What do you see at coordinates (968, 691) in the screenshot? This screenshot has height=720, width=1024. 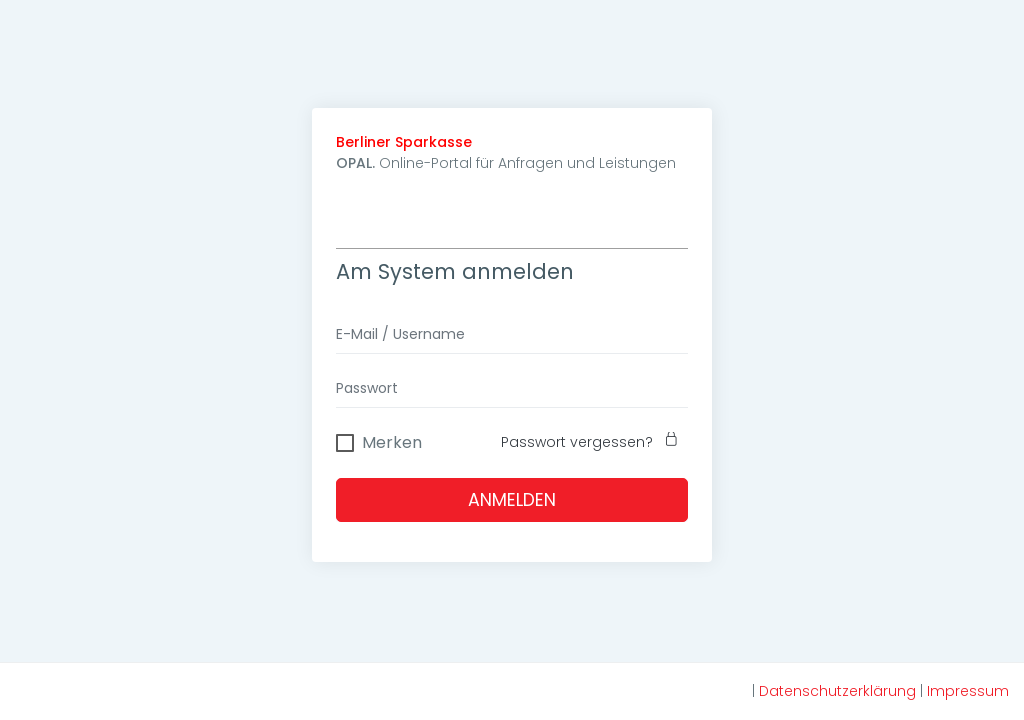 I see `Impressum` at bounding box center [968, 691].